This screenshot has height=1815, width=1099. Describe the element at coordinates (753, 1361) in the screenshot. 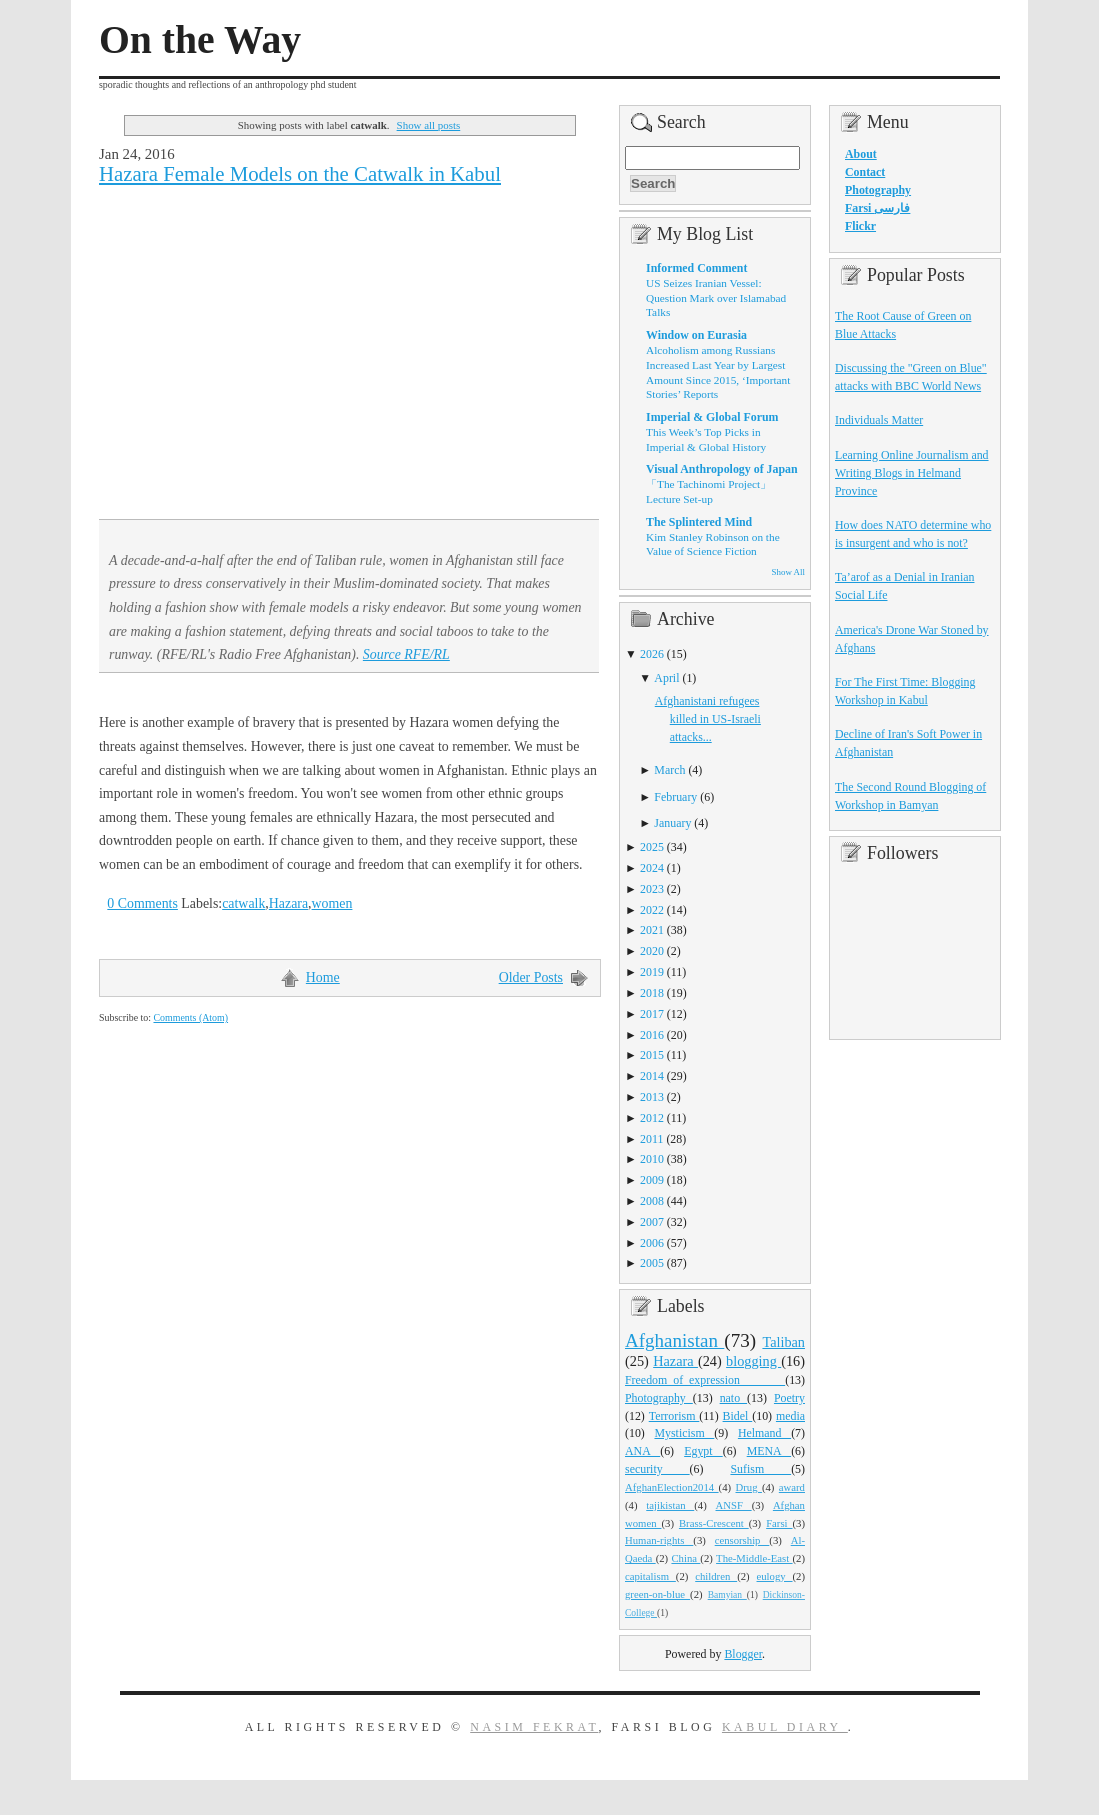

I see `blogging` at that location.